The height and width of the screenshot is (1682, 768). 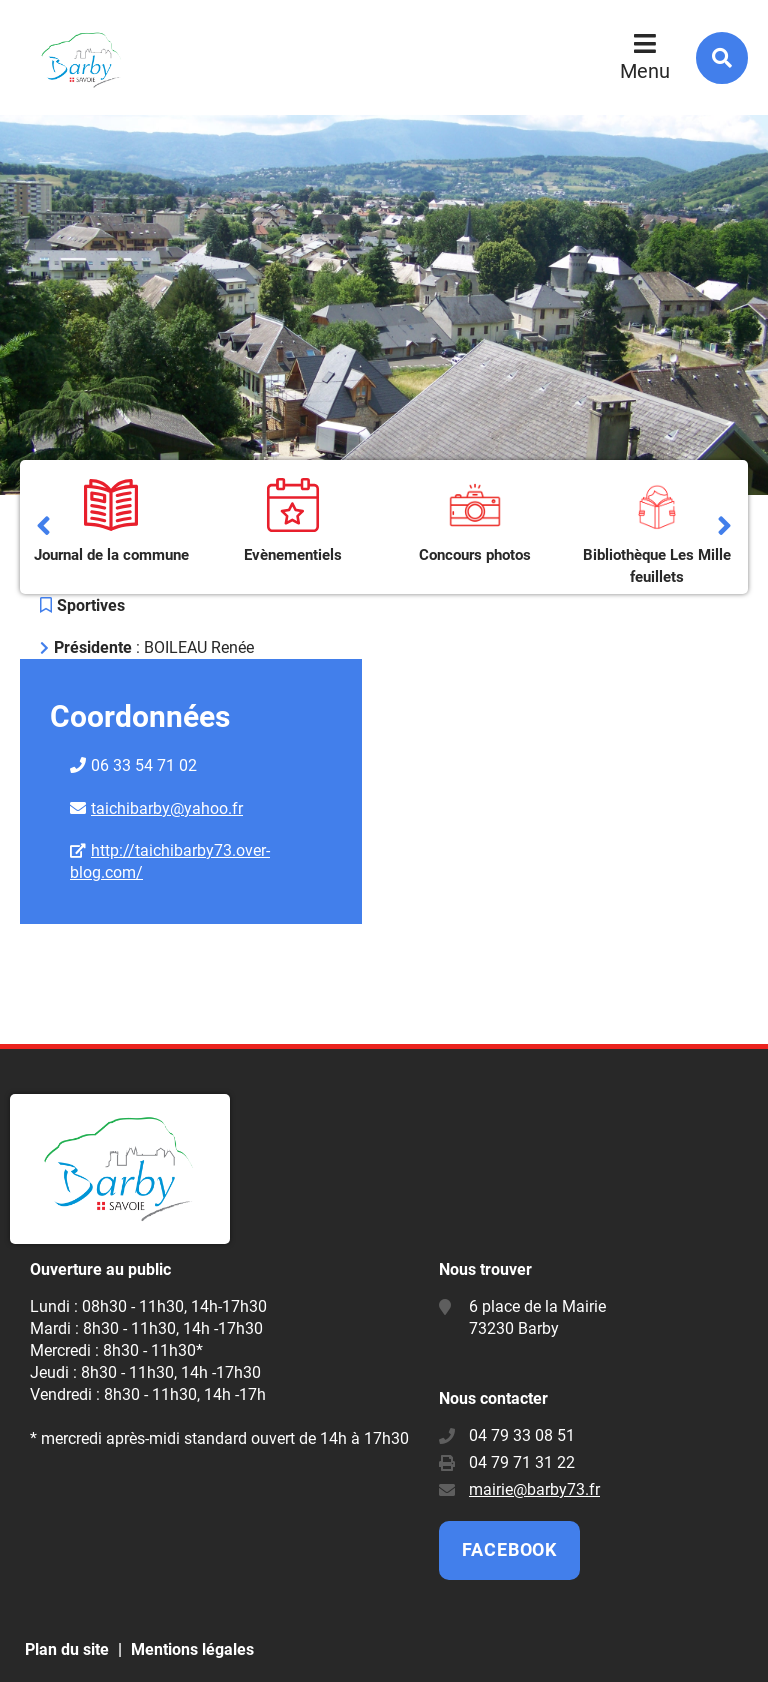 I want to click on Précédent, so click(x=43, y=527).